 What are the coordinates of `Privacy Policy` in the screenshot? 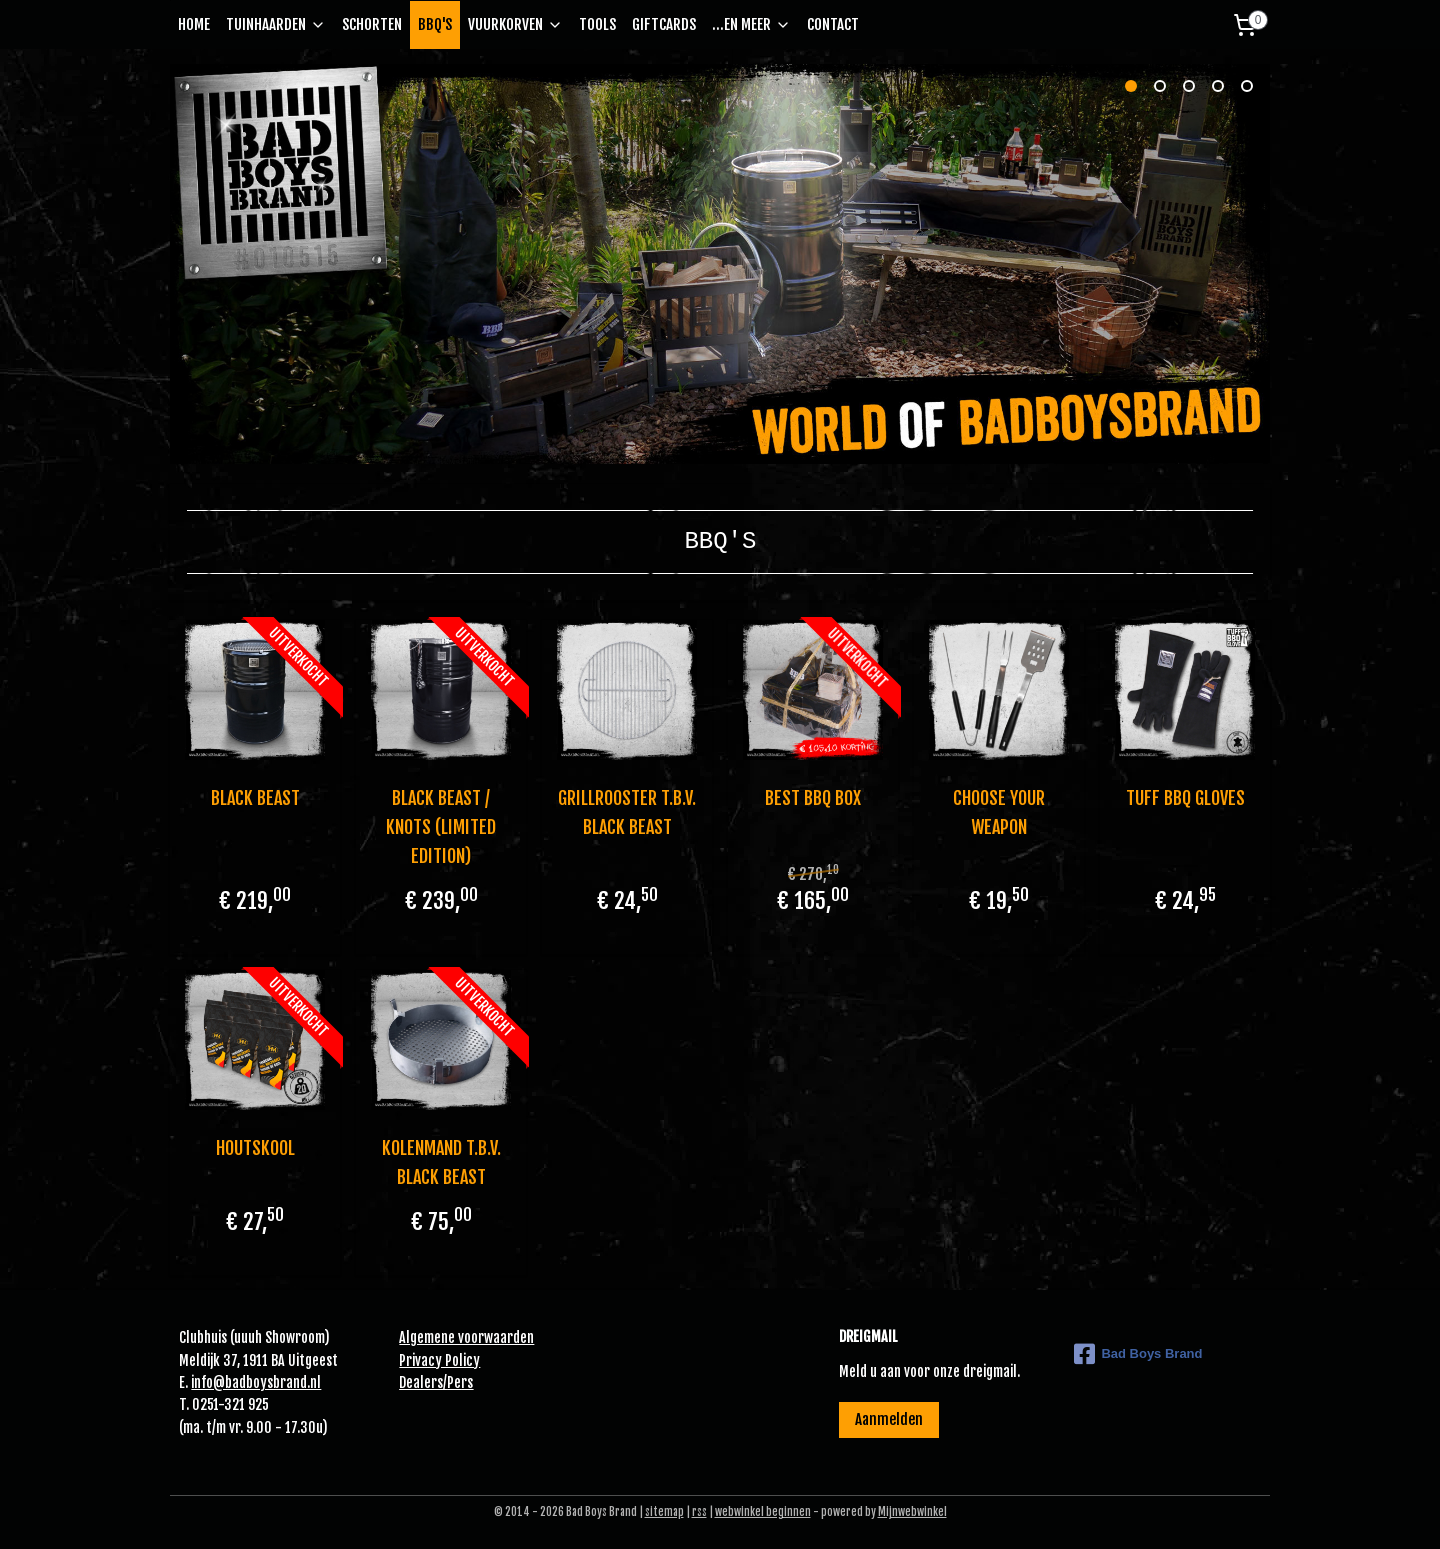 It's located at (439, 1360).